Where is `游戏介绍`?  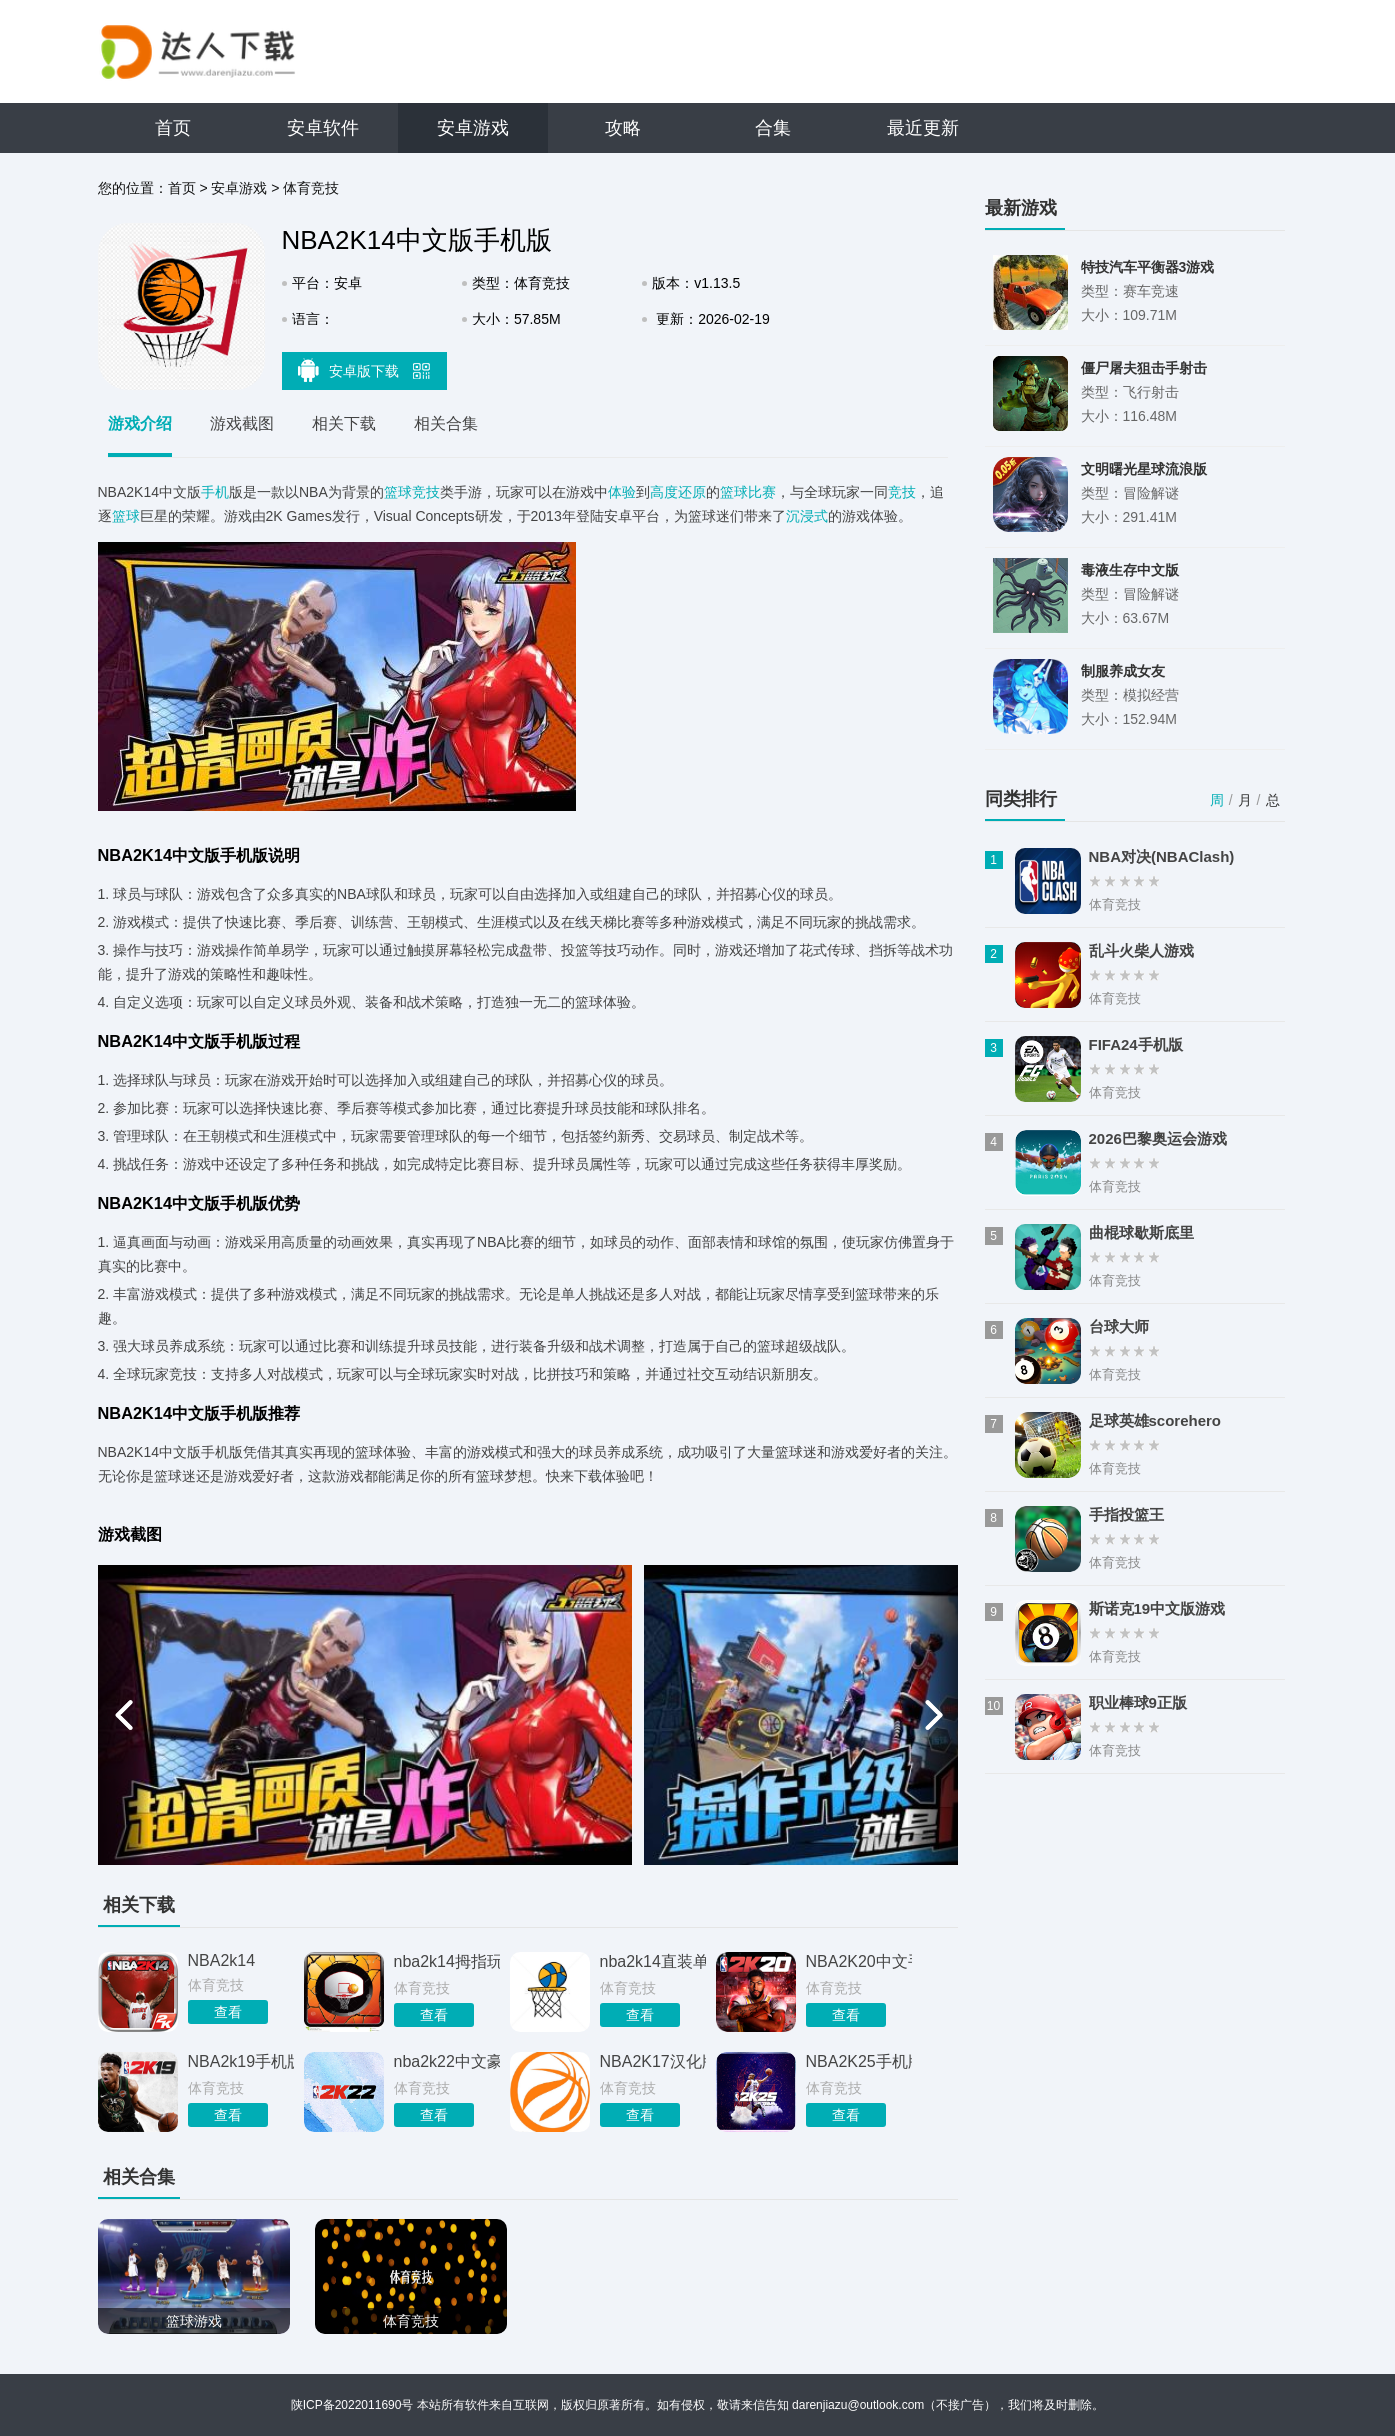 游戏介绍 is located at coordinates (140, 423).